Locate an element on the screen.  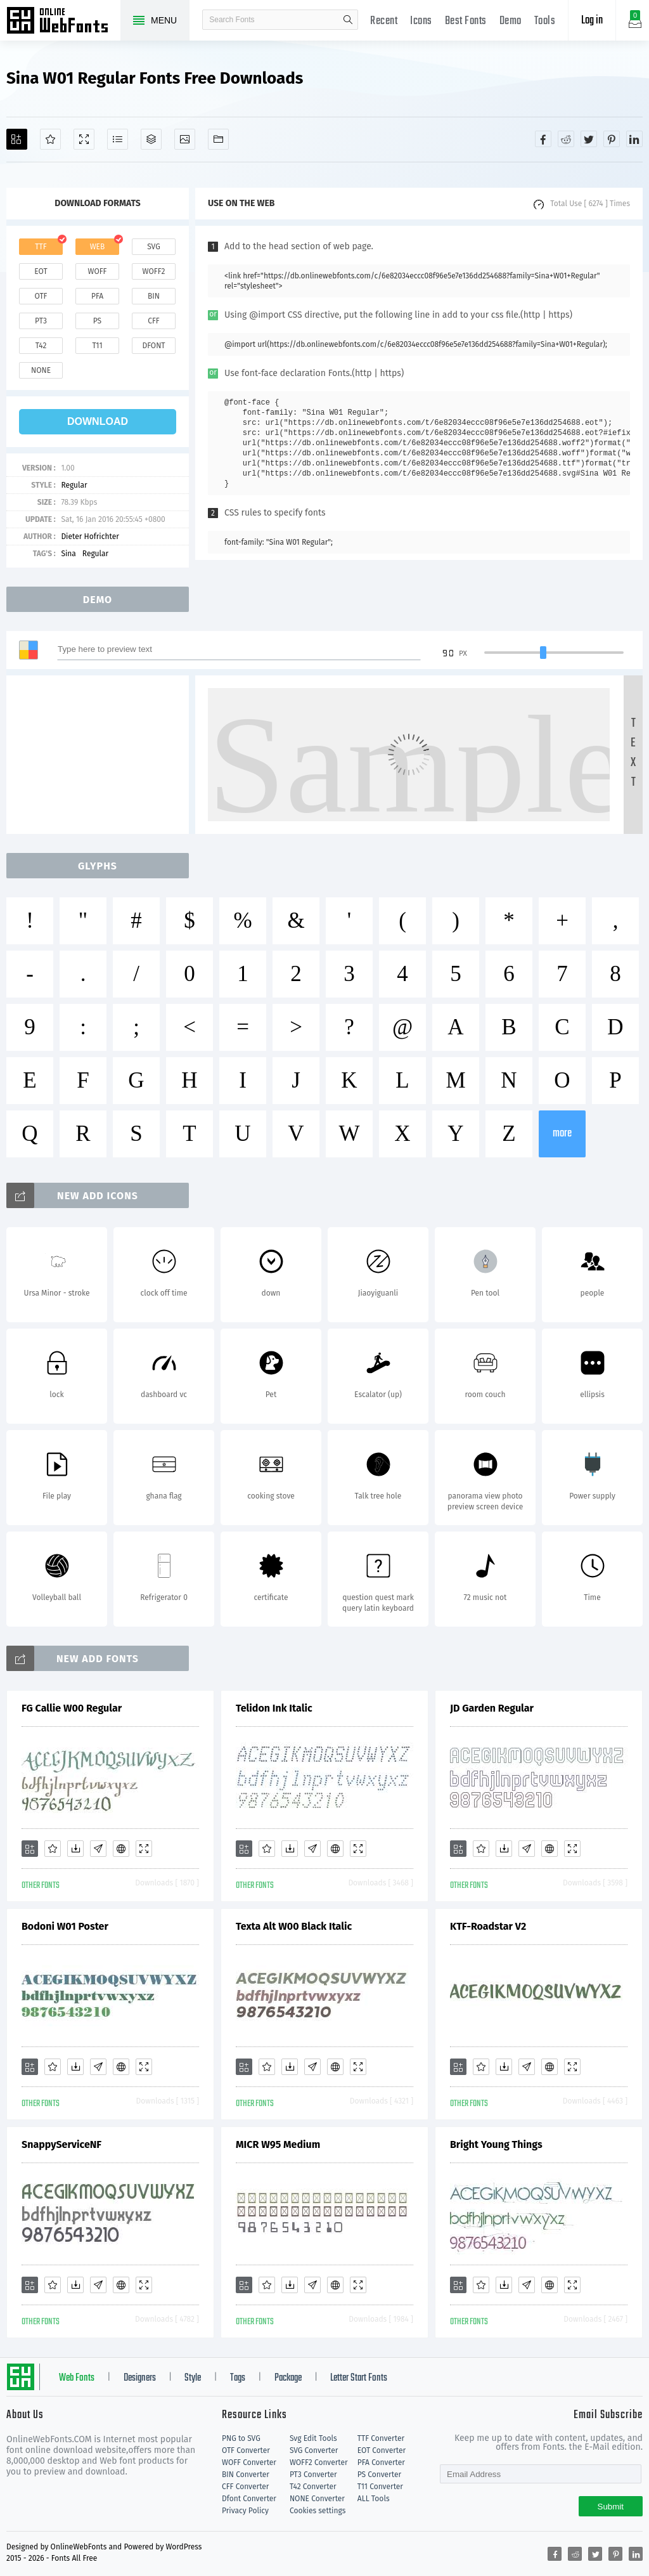
KTF-Roadstar V2 is located at coordinates (488, 1926).